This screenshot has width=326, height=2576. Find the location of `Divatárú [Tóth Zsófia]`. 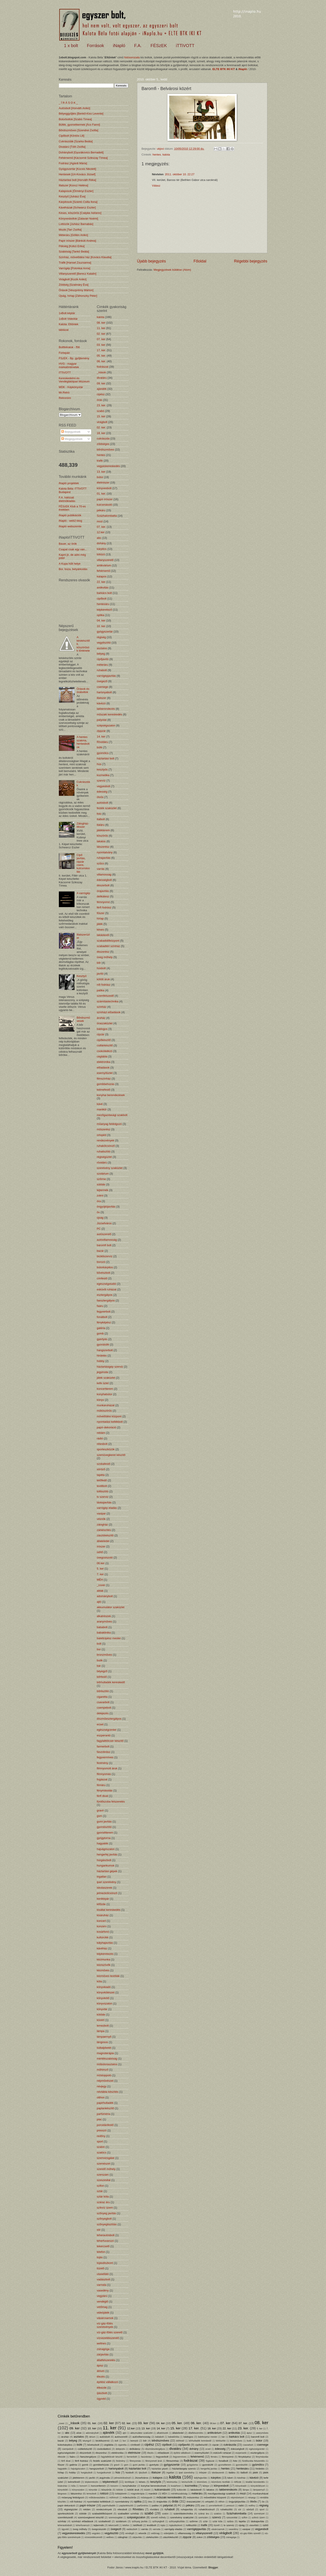

Divatárú [Tóth Zsófia] is located at coordinates (72, 146).